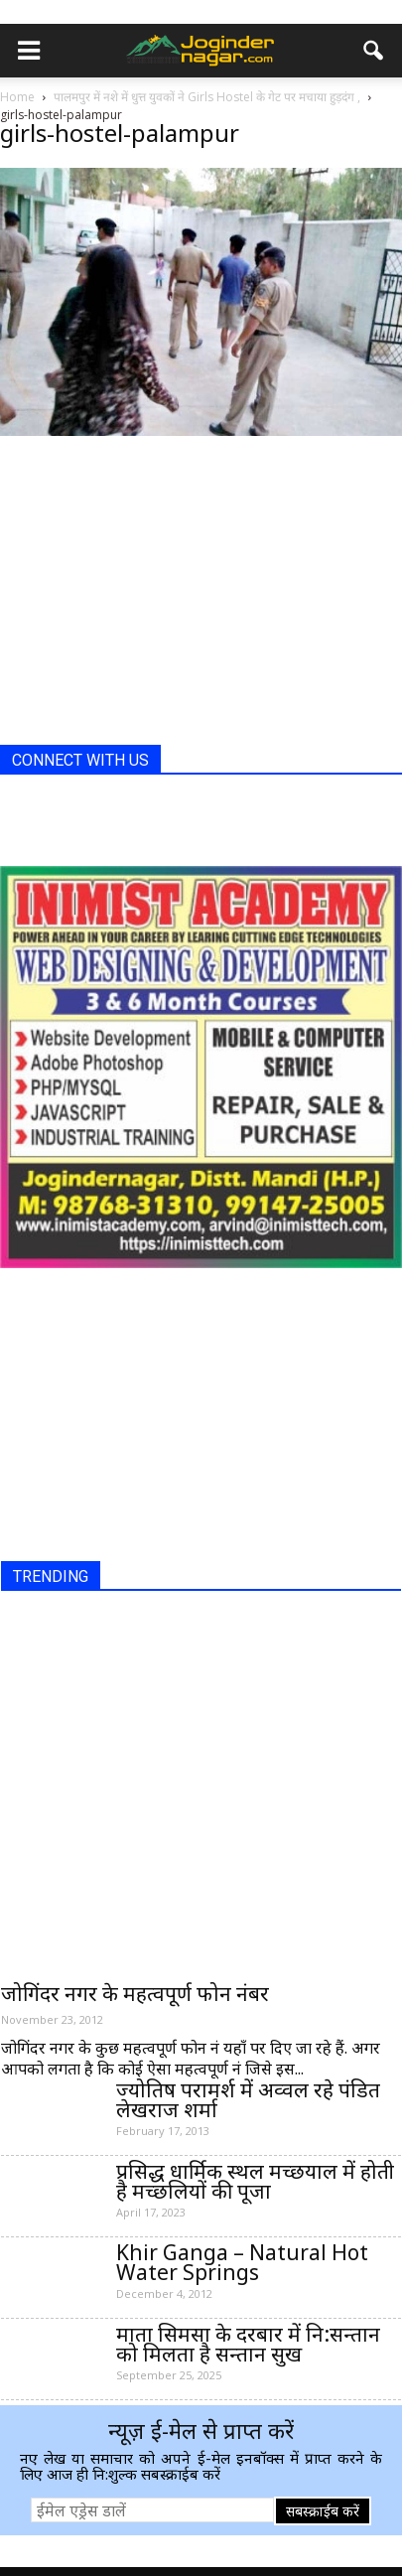  Describe the element at coordinates (242, 2262) in the screenshot. I see `Khir Ganga – Natural Hot Water Springs` at that location.